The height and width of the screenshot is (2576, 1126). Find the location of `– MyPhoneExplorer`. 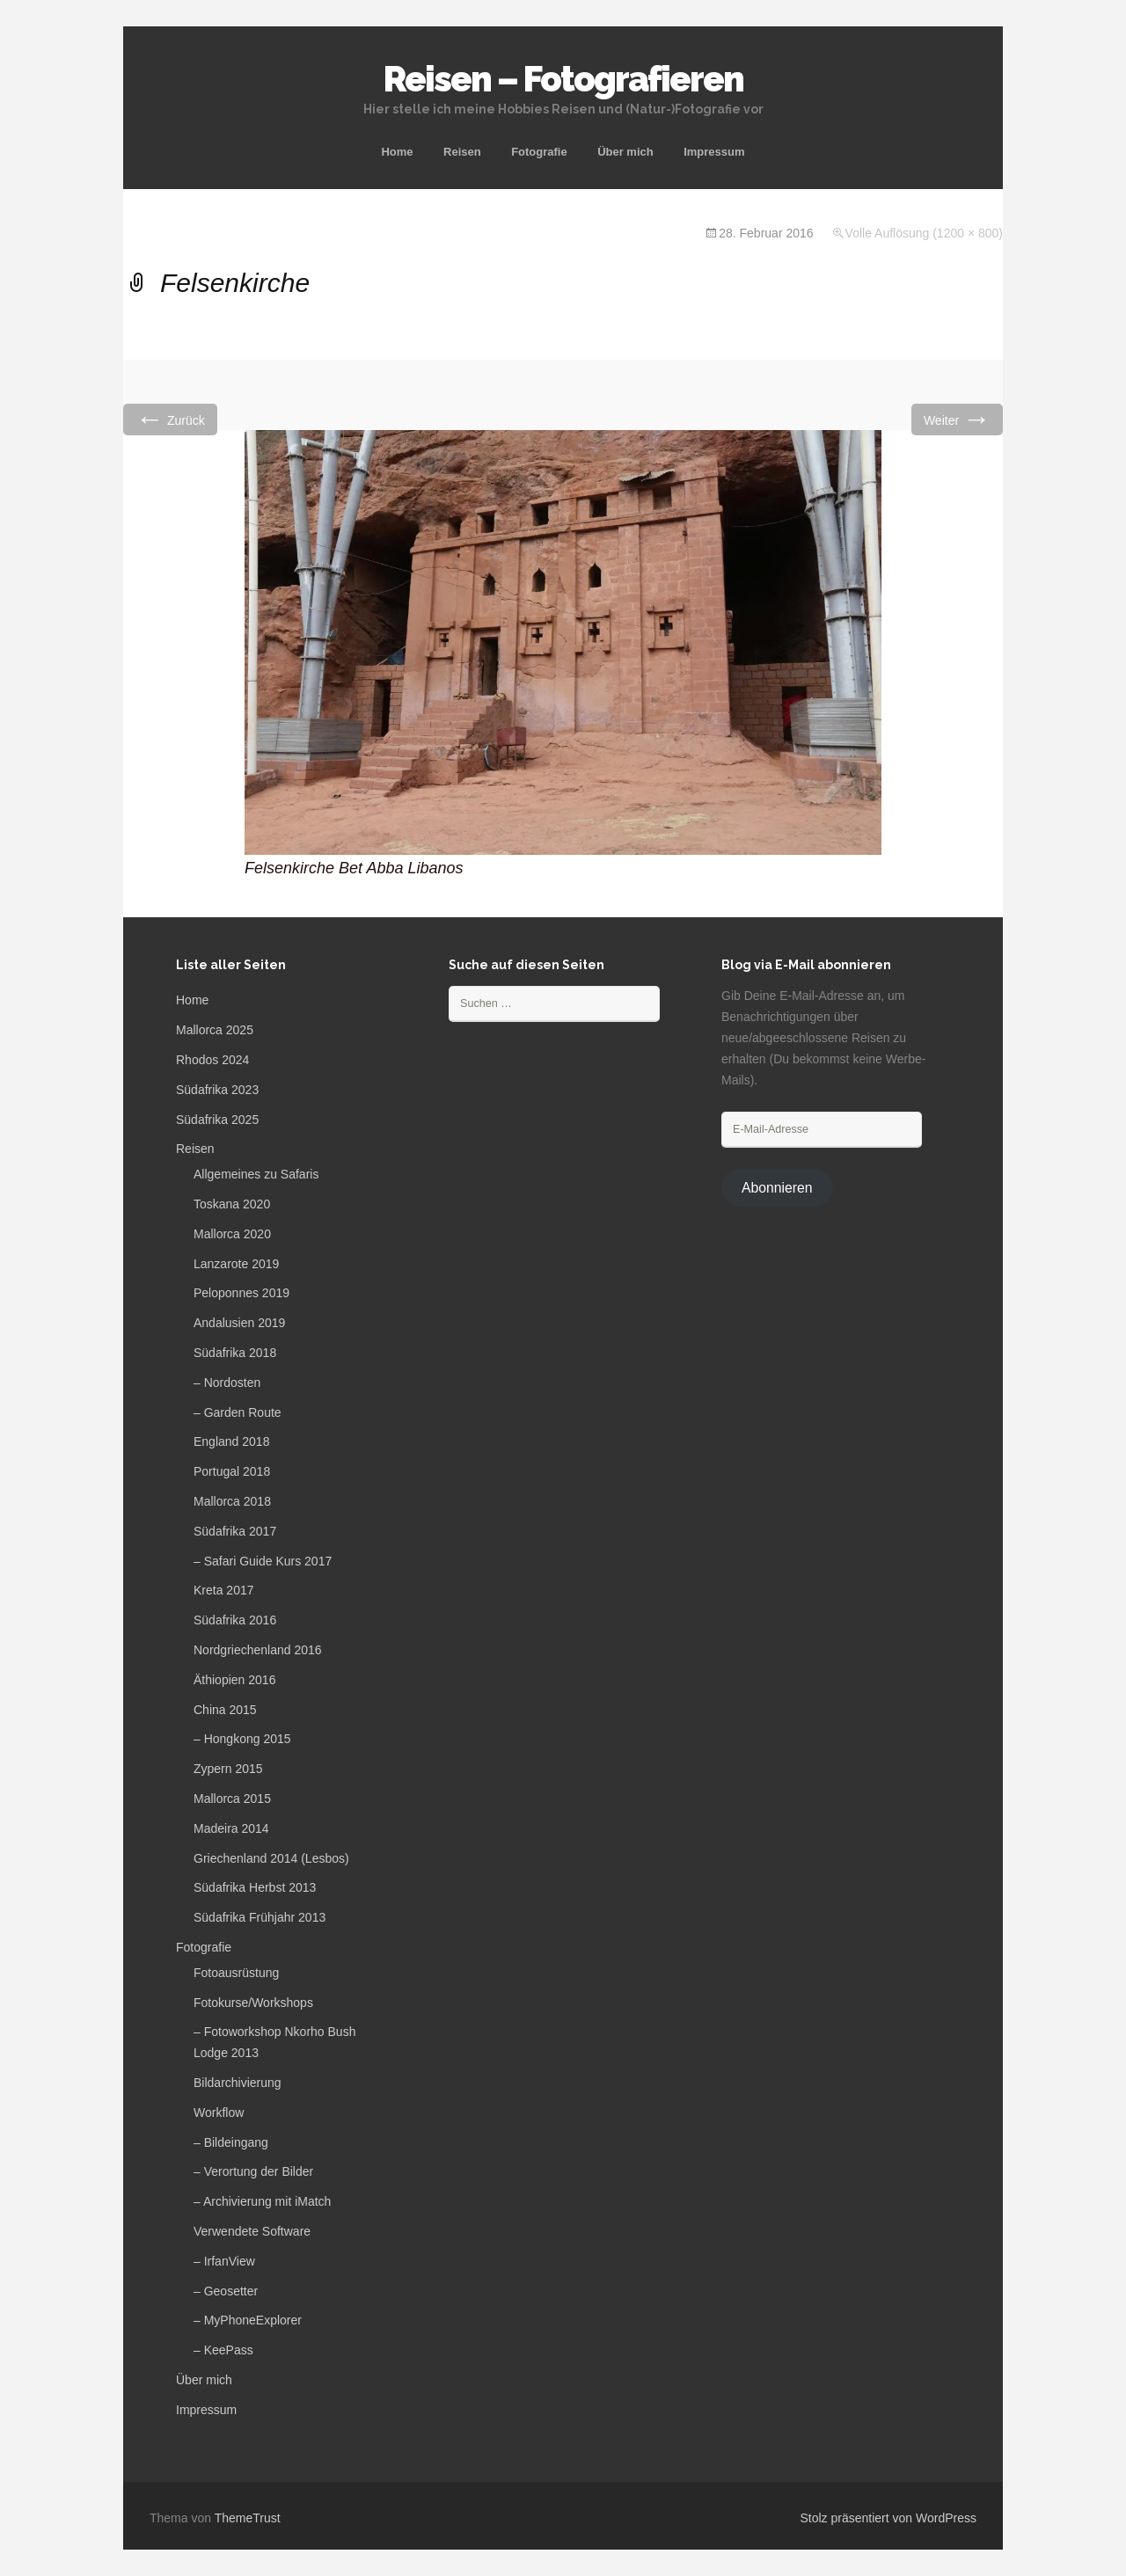

– MyPhoneExplorer is located at coordinates (248, 2320).